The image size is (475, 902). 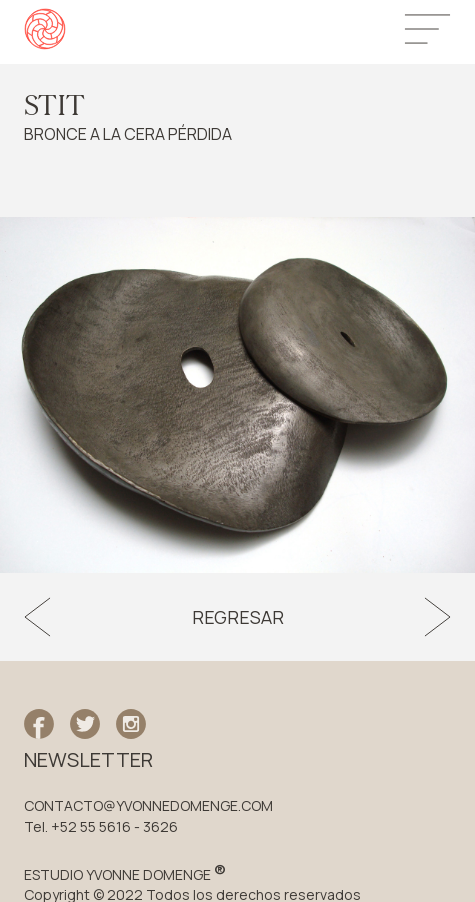 What do you see at coordinates (101, 827) in the screenshot?
I see `Tel. +52 55 5616 - 3626` at bounding box center [101, 827].